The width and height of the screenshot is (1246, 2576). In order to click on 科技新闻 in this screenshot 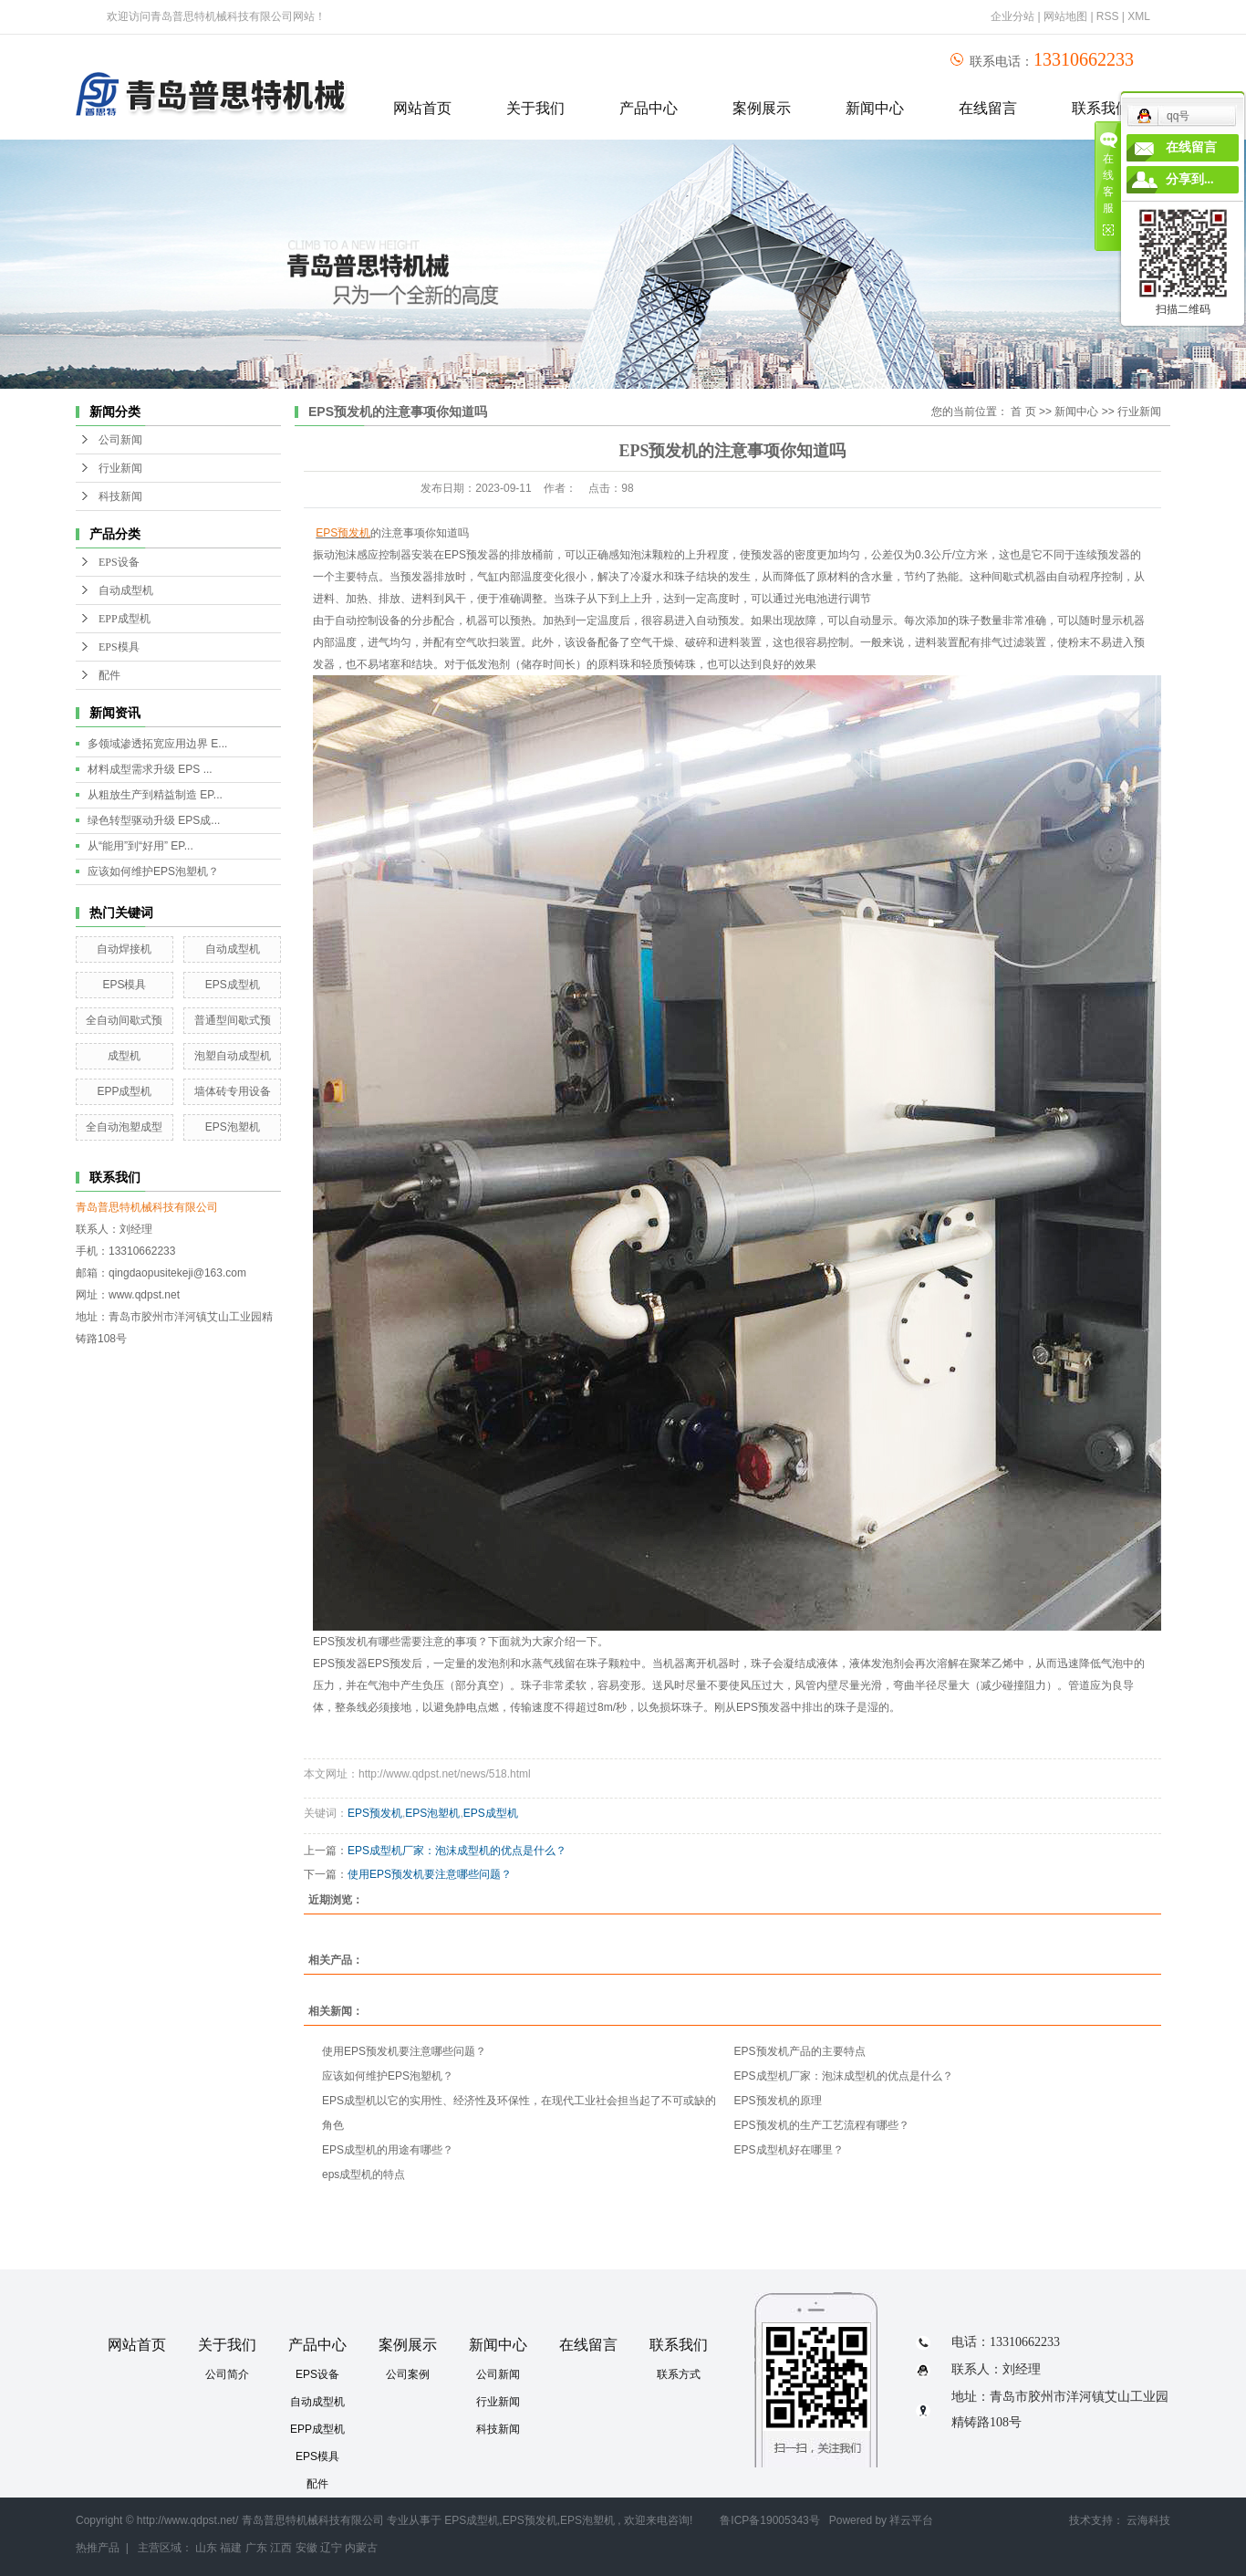, I will do `click(120, 496)`.